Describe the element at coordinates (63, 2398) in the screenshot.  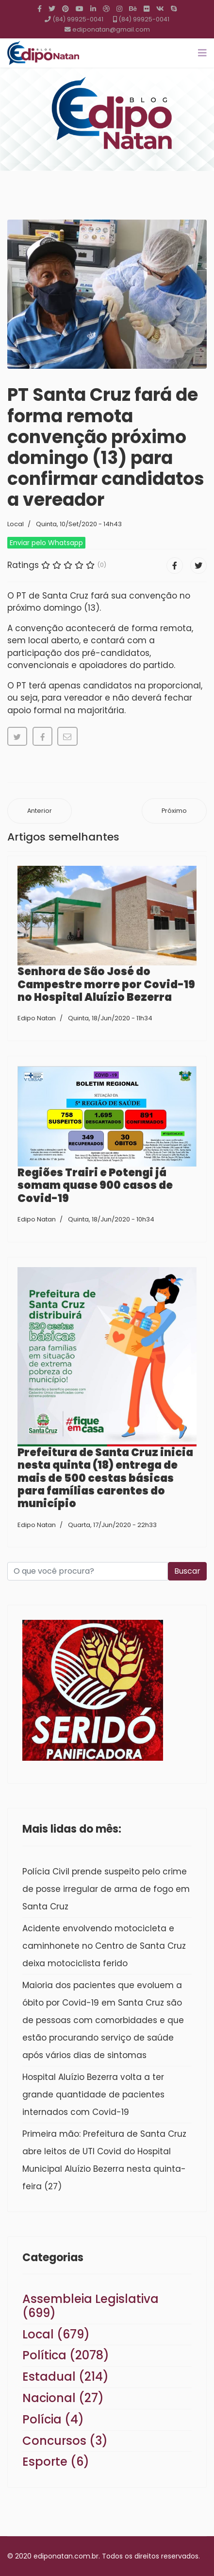
I see `Nacional (27)` at that location.